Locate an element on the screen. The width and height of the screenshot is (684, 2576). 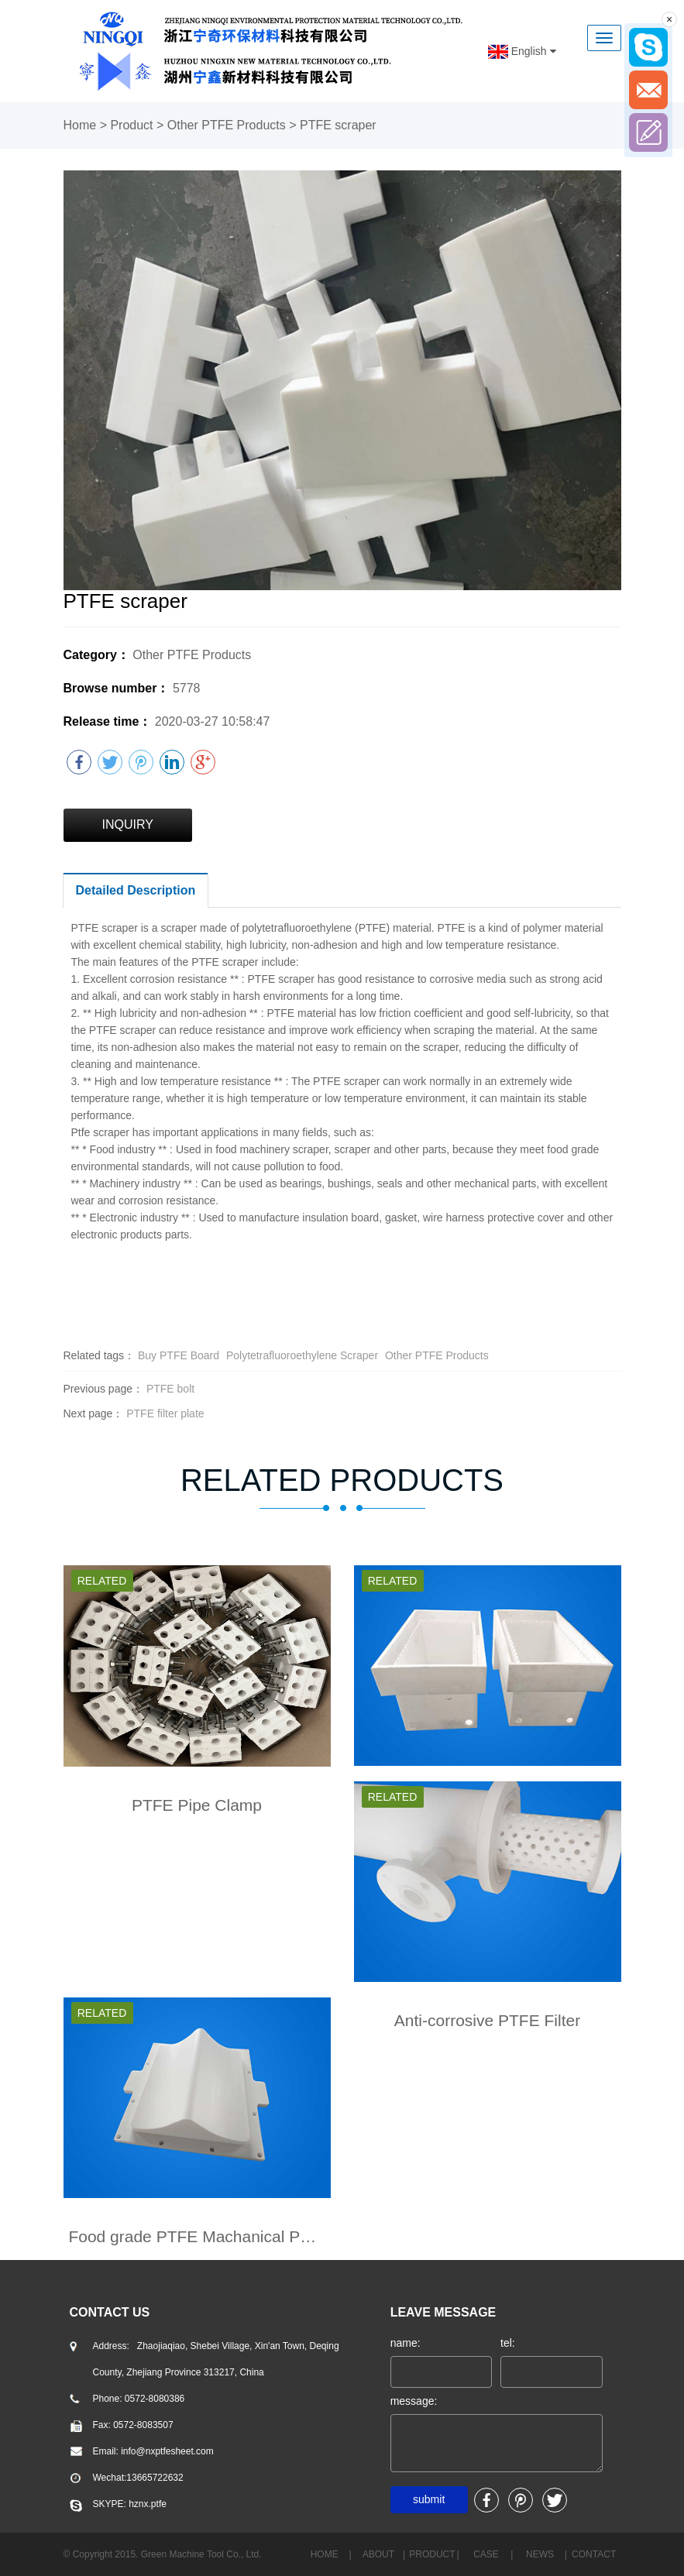
CONTACT is located at coordinates (594, 2554).